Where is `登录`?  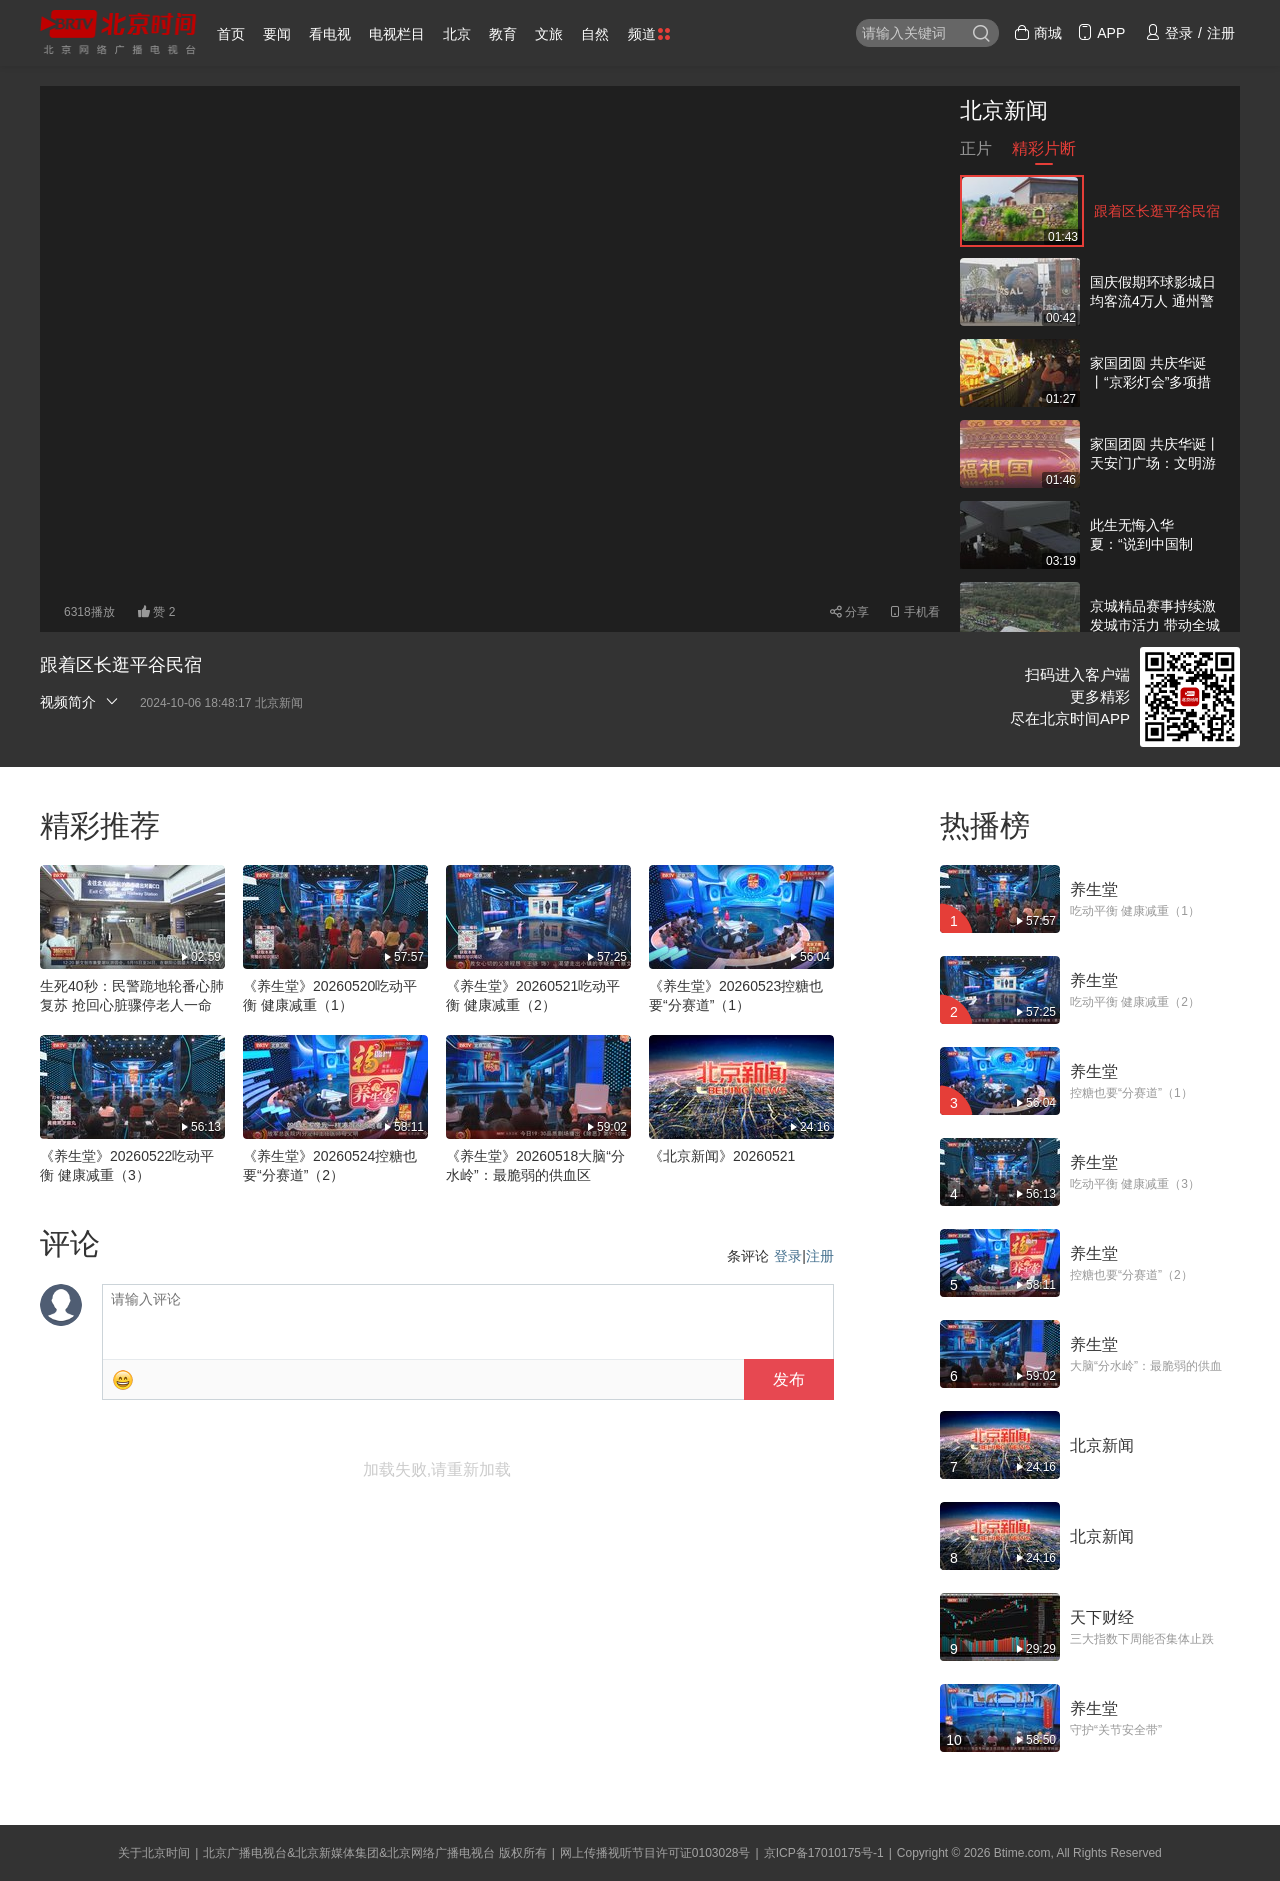
登录 is located at coordinates (788, 1256).